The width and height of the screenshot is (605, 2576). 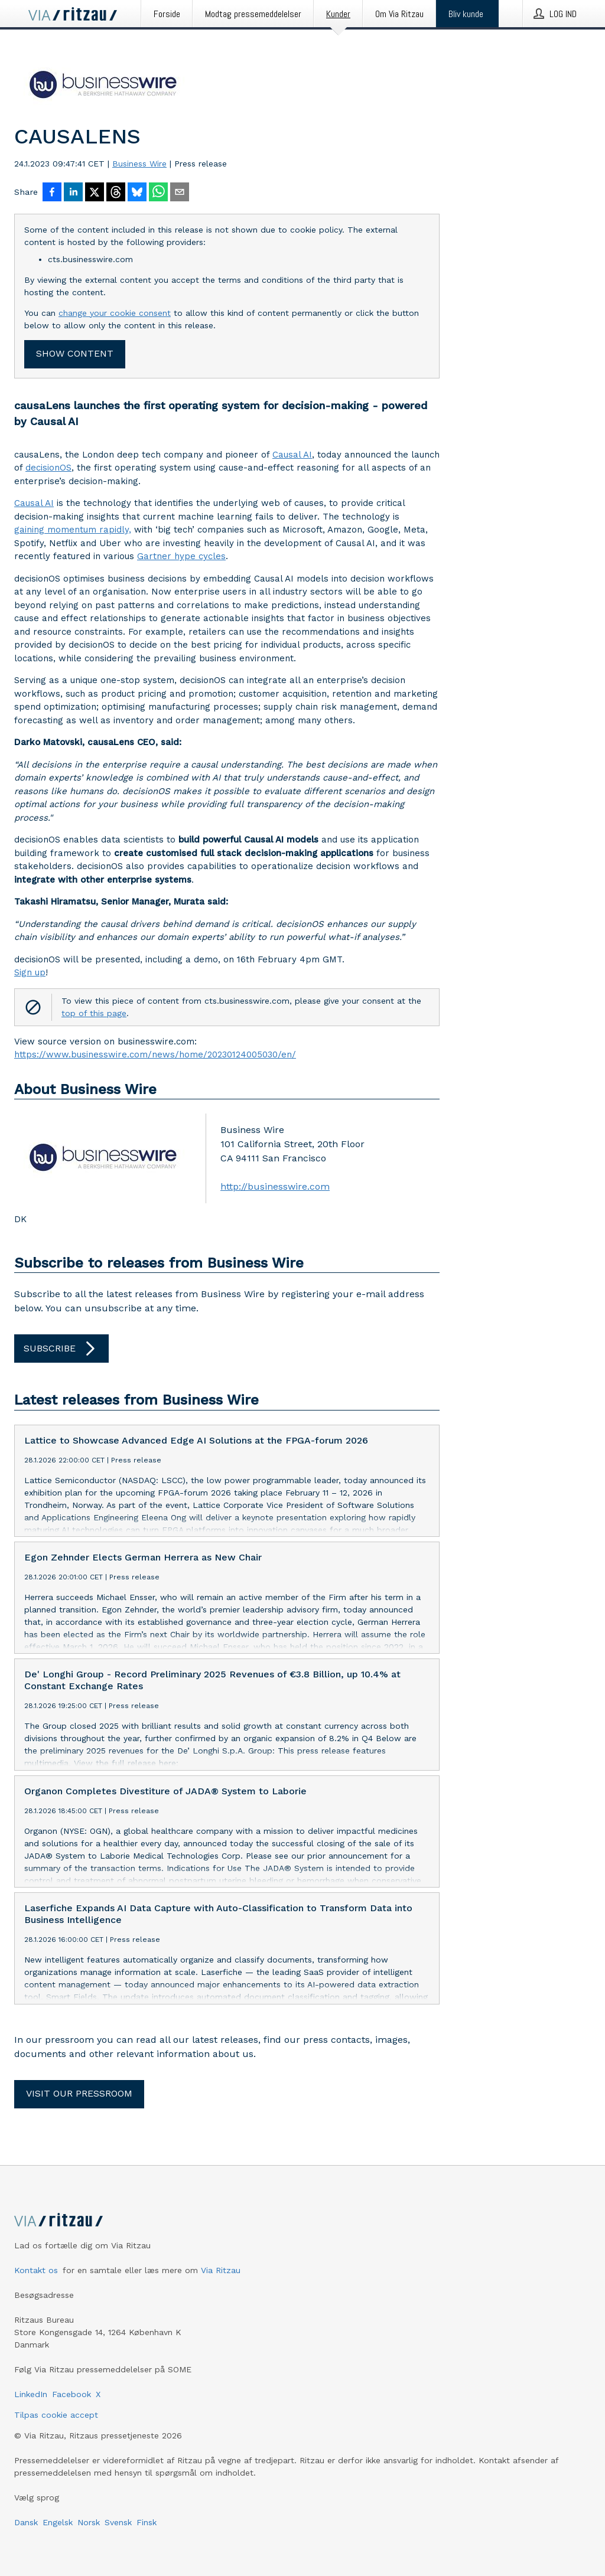 What do you see at coordinates (114, 313) in the screenshot?
I see `change your cookie consent` at bounding box center [114, 313].